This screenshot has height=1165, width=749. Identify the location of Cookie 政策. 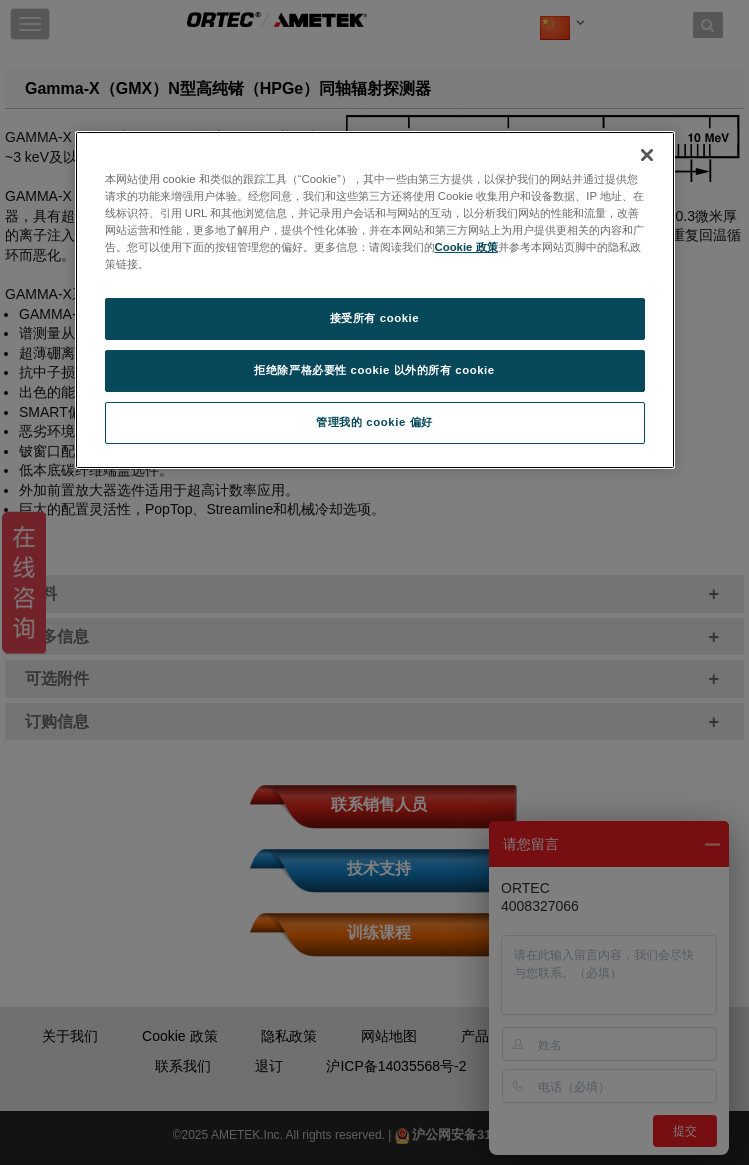
(466, 247).